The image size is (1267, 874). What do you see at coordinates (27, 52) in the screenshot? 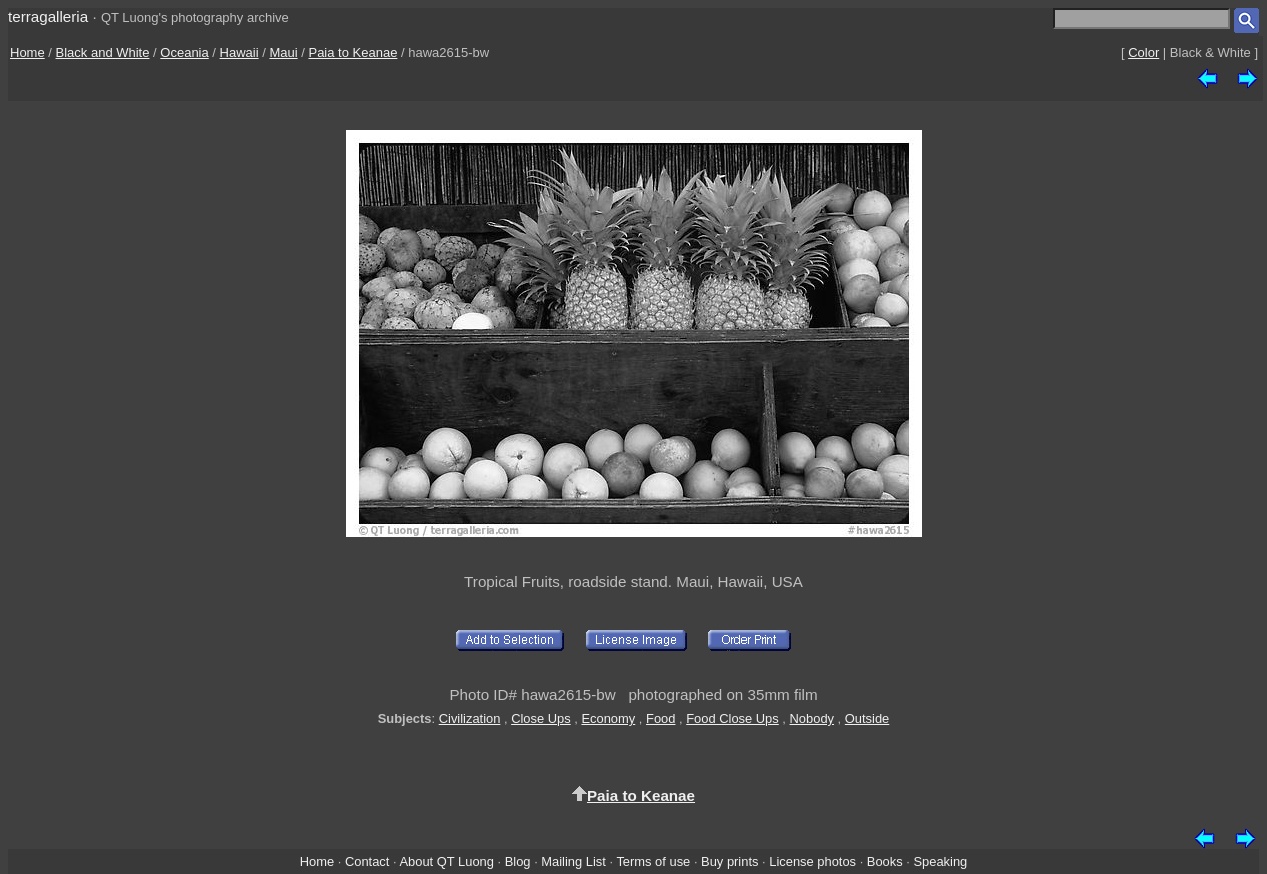
I see `Home` at bounding box center [27, 52].